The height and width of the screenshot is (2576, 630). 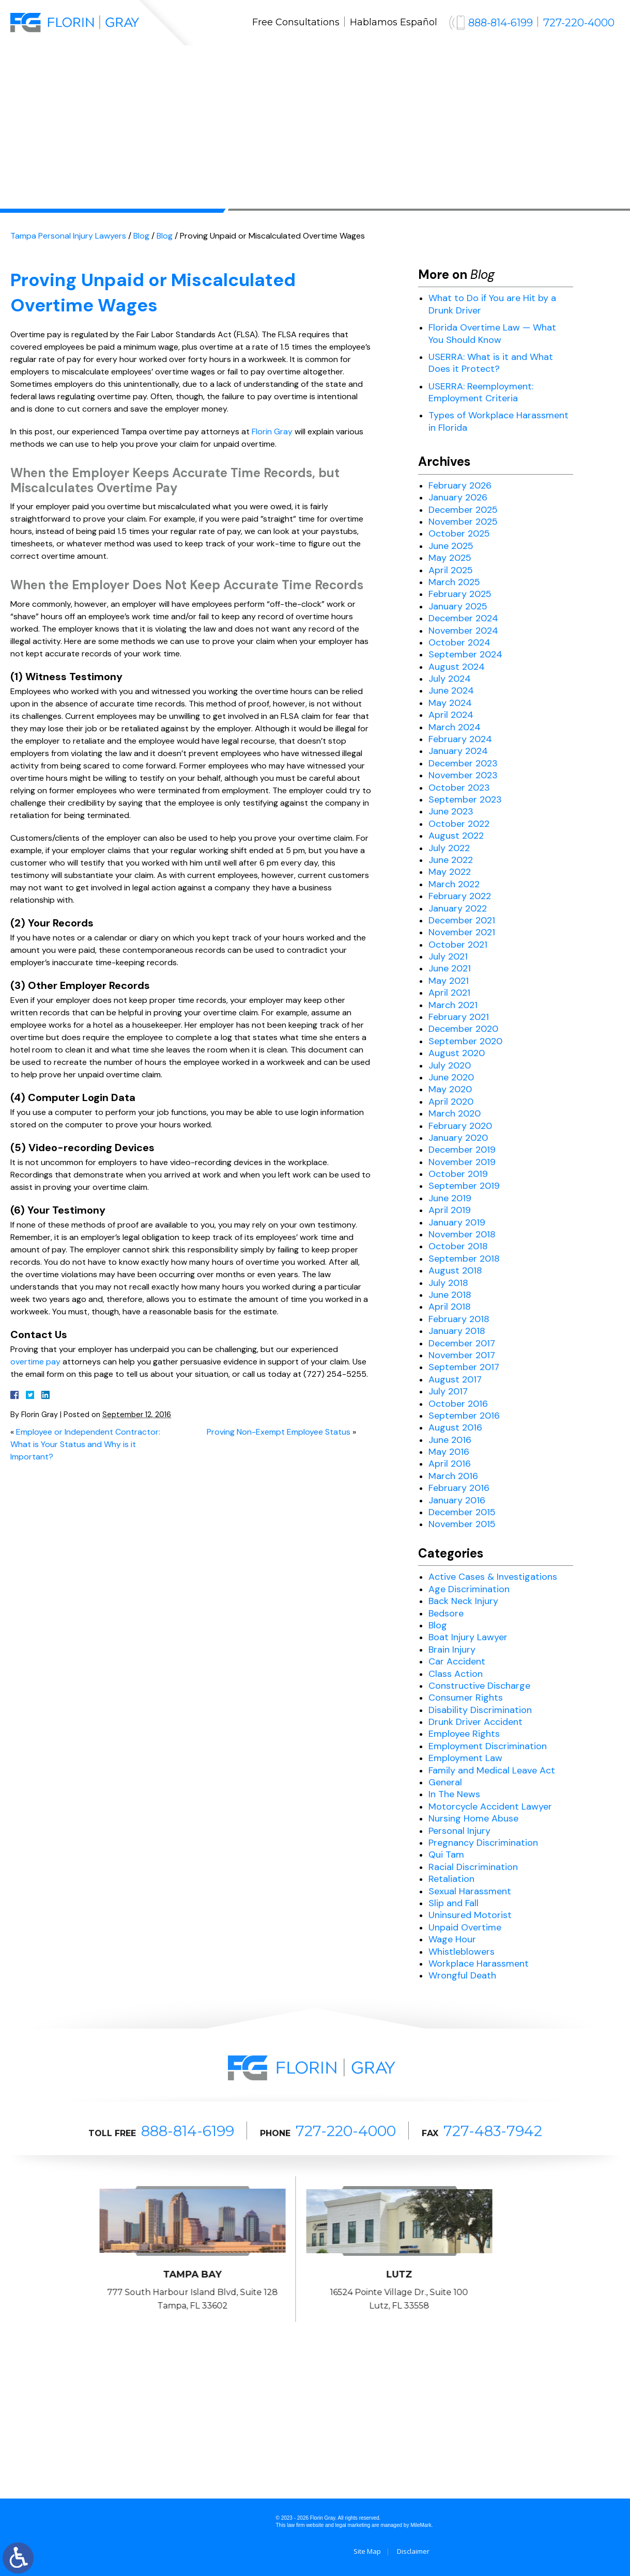 What do you see at coordinates (448, 1452) in the screenshot?
I see `May 2016` at bounding box center [448, 1452].